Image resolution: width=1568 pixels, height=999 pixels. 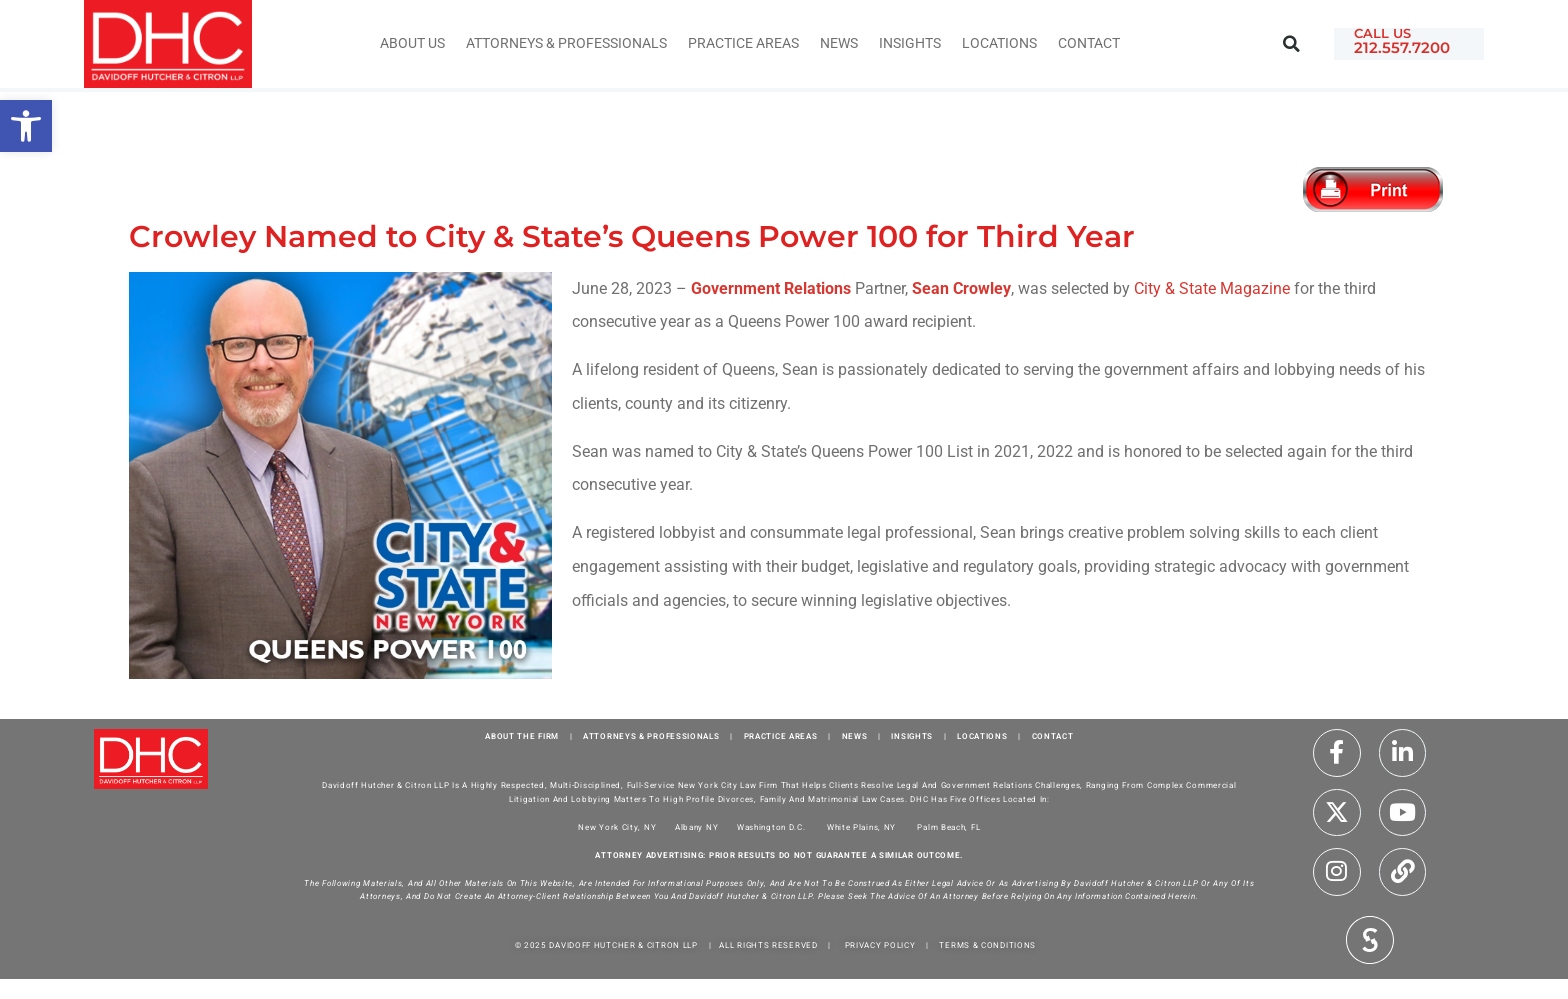 What do you see at coordinates (651, 736) in the screenshot?
I see `ATTORNEYS & PROFESSIONALS` at bounding box center [651, 736].